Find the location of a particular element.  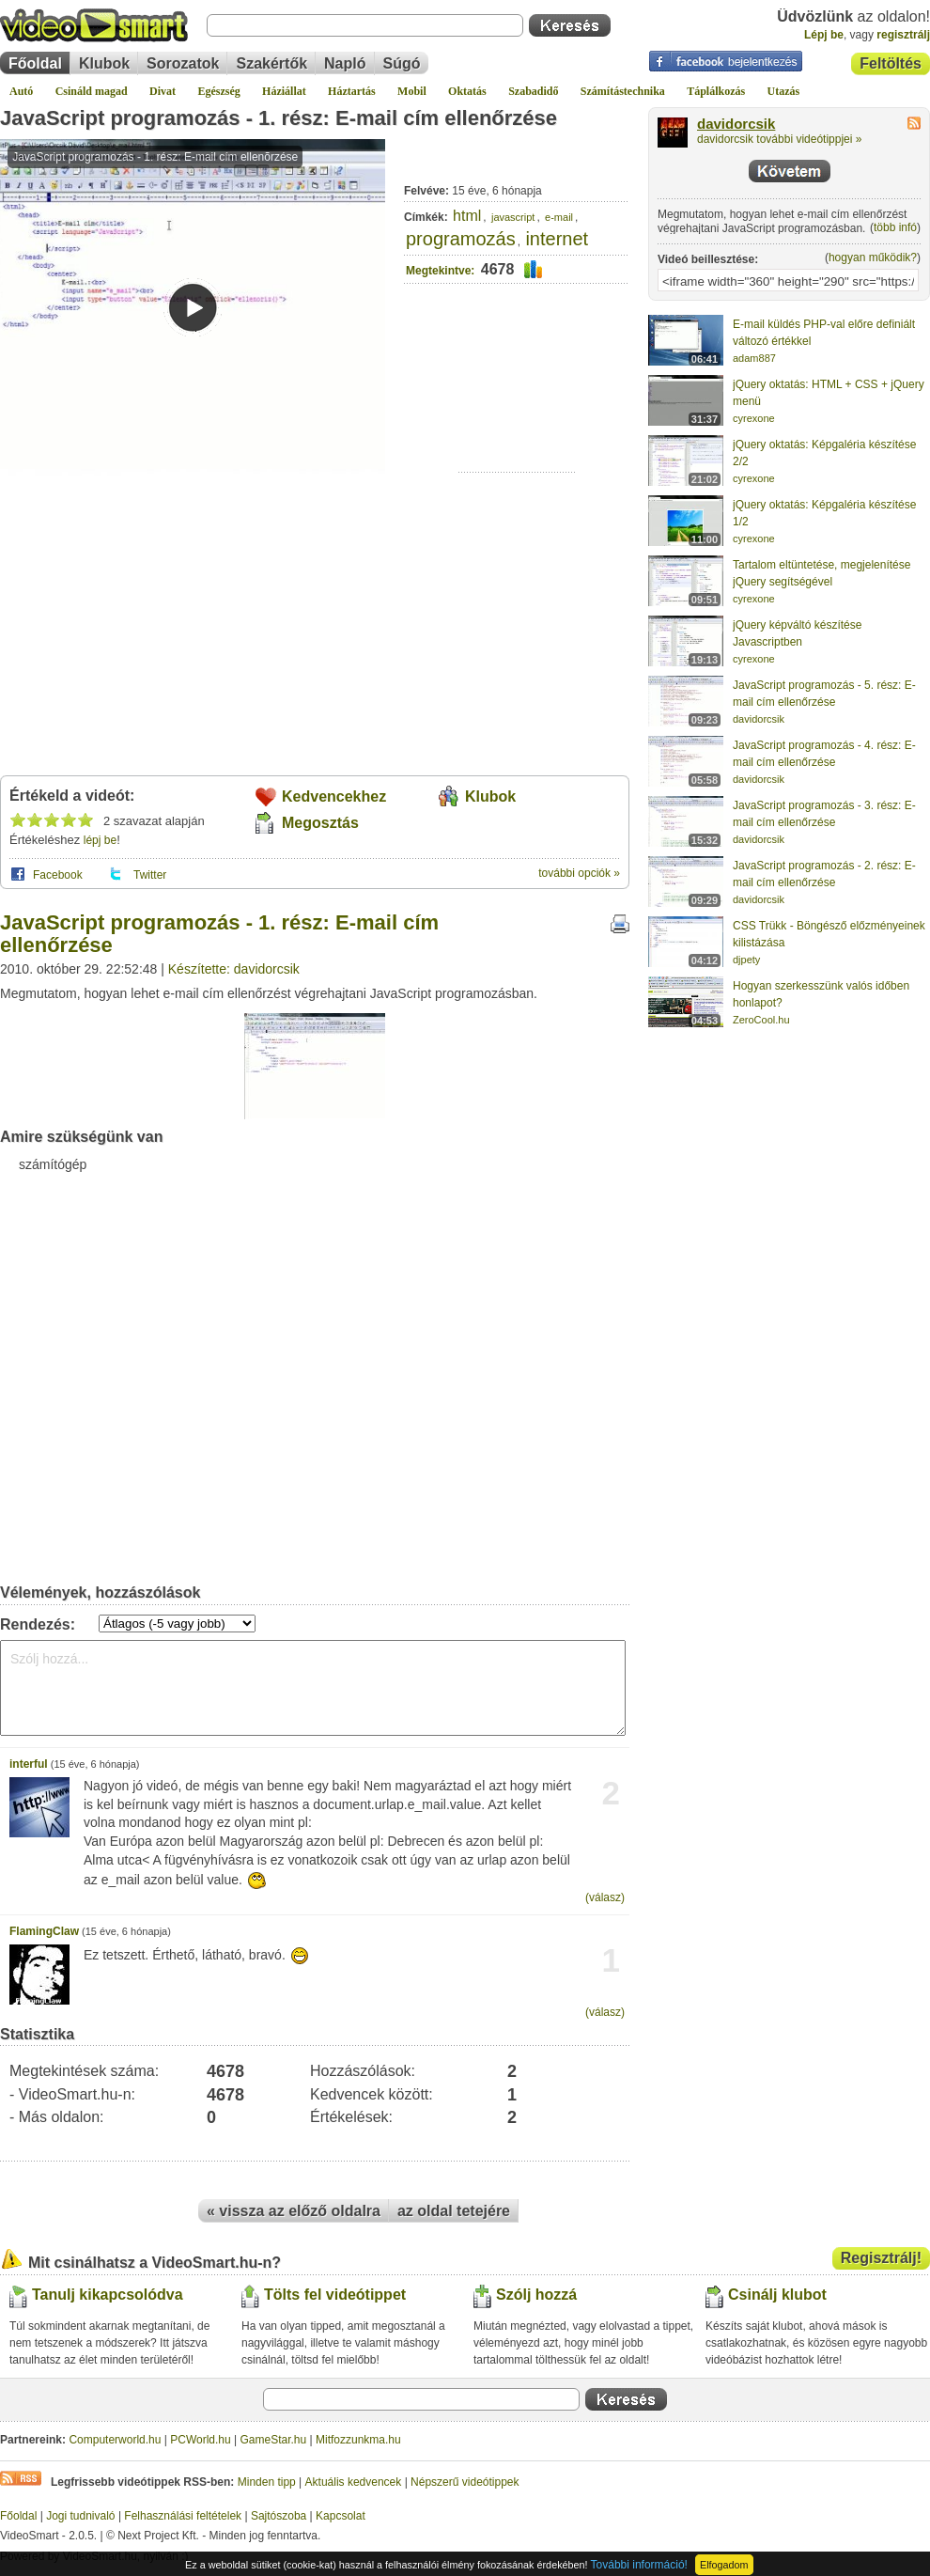

Tanulj kikapcsolódva is located at coordinates (107, 2295).